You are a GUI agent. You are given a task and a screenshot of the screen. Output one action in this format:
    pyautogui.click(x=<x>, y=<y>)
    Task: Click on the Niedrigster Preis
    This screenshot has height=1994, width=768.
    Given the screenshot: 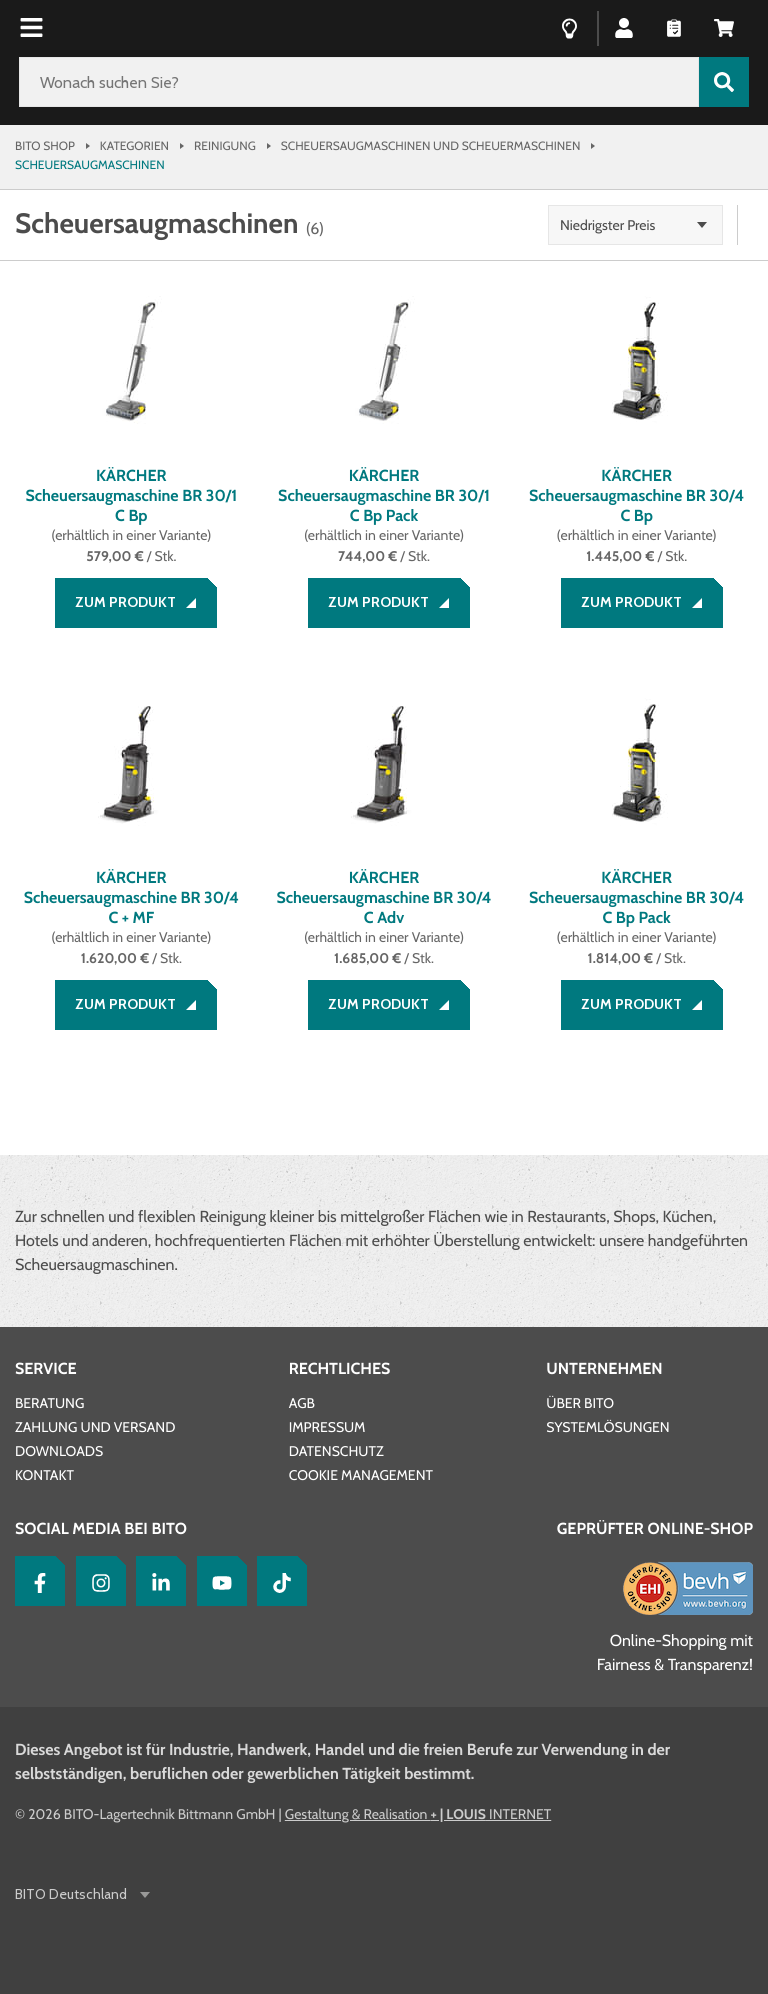 What is the action you would take?
    pyautogui.click(x=607, y=225)
    